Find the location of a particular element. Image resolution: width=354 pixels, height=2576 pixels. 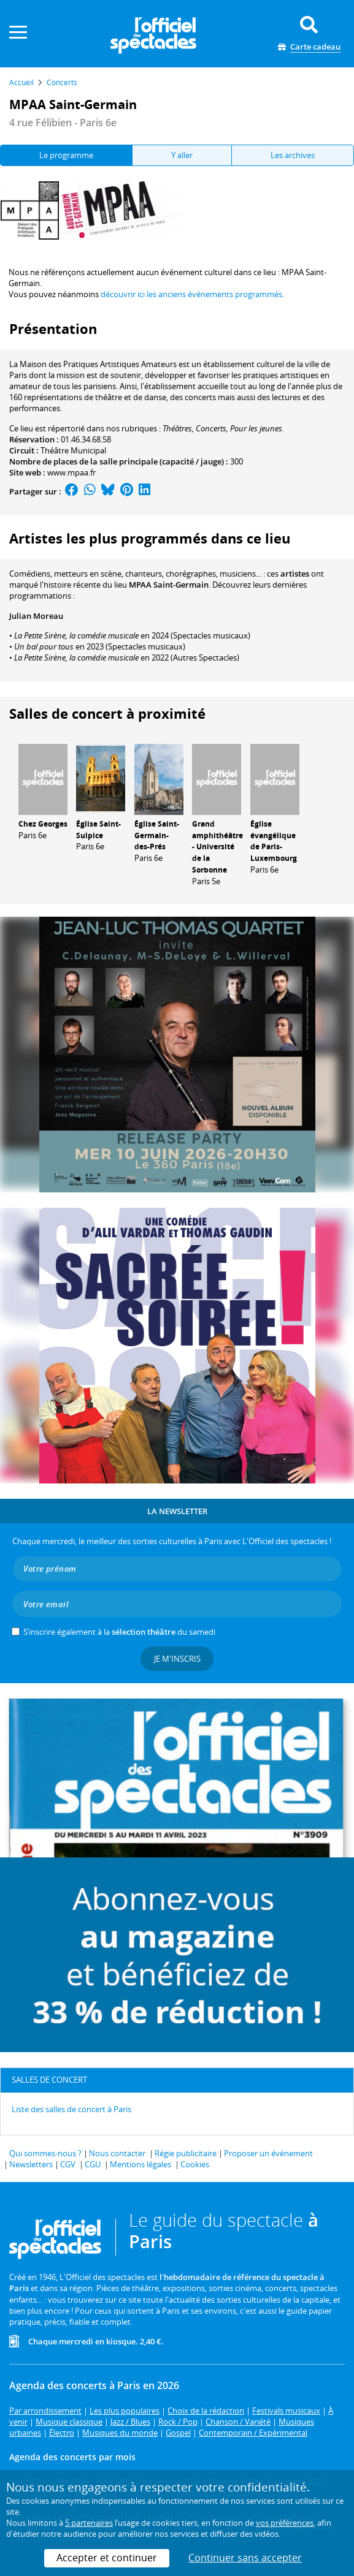

www.mpaa.fr is located at coordinates (71, 472).